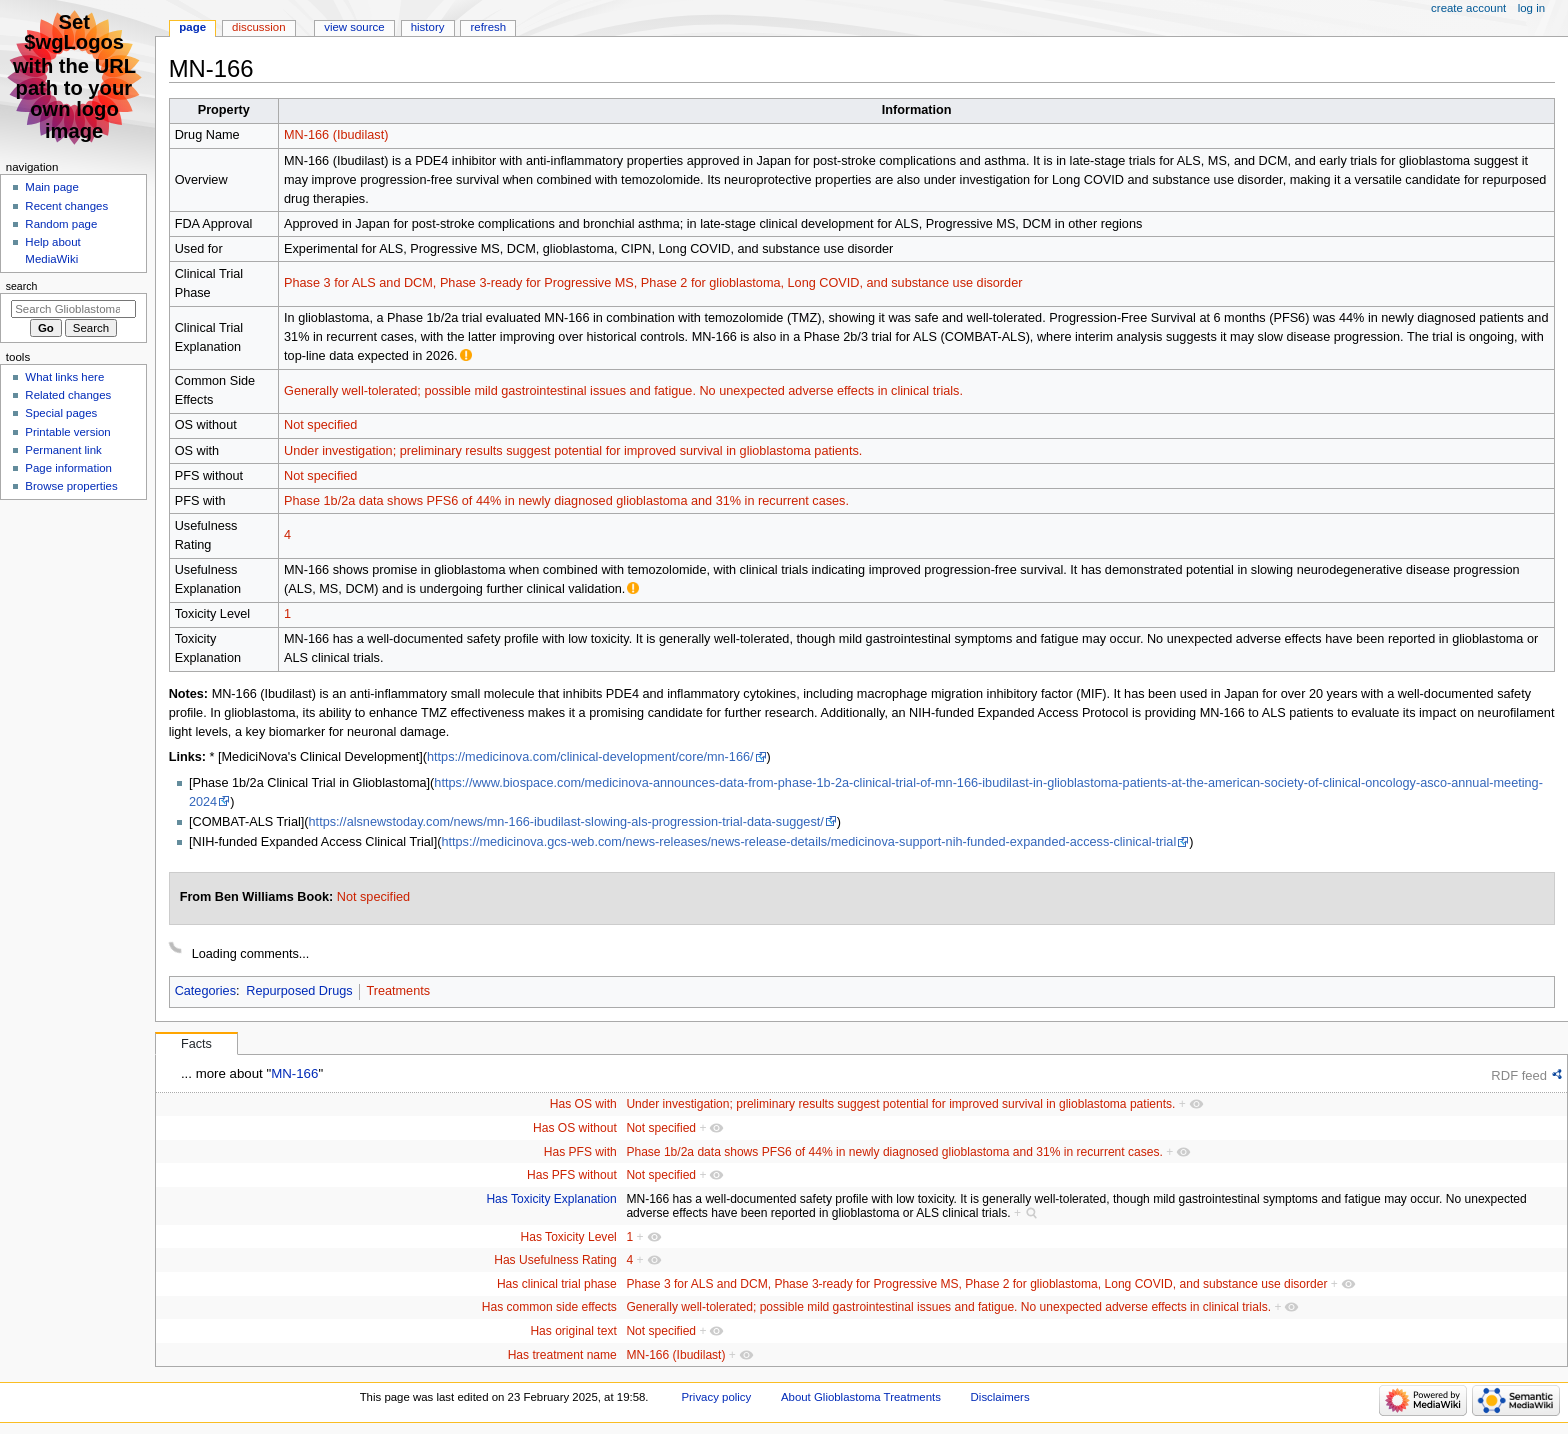  I want to click on Has treatment name, so click(562, 1355).